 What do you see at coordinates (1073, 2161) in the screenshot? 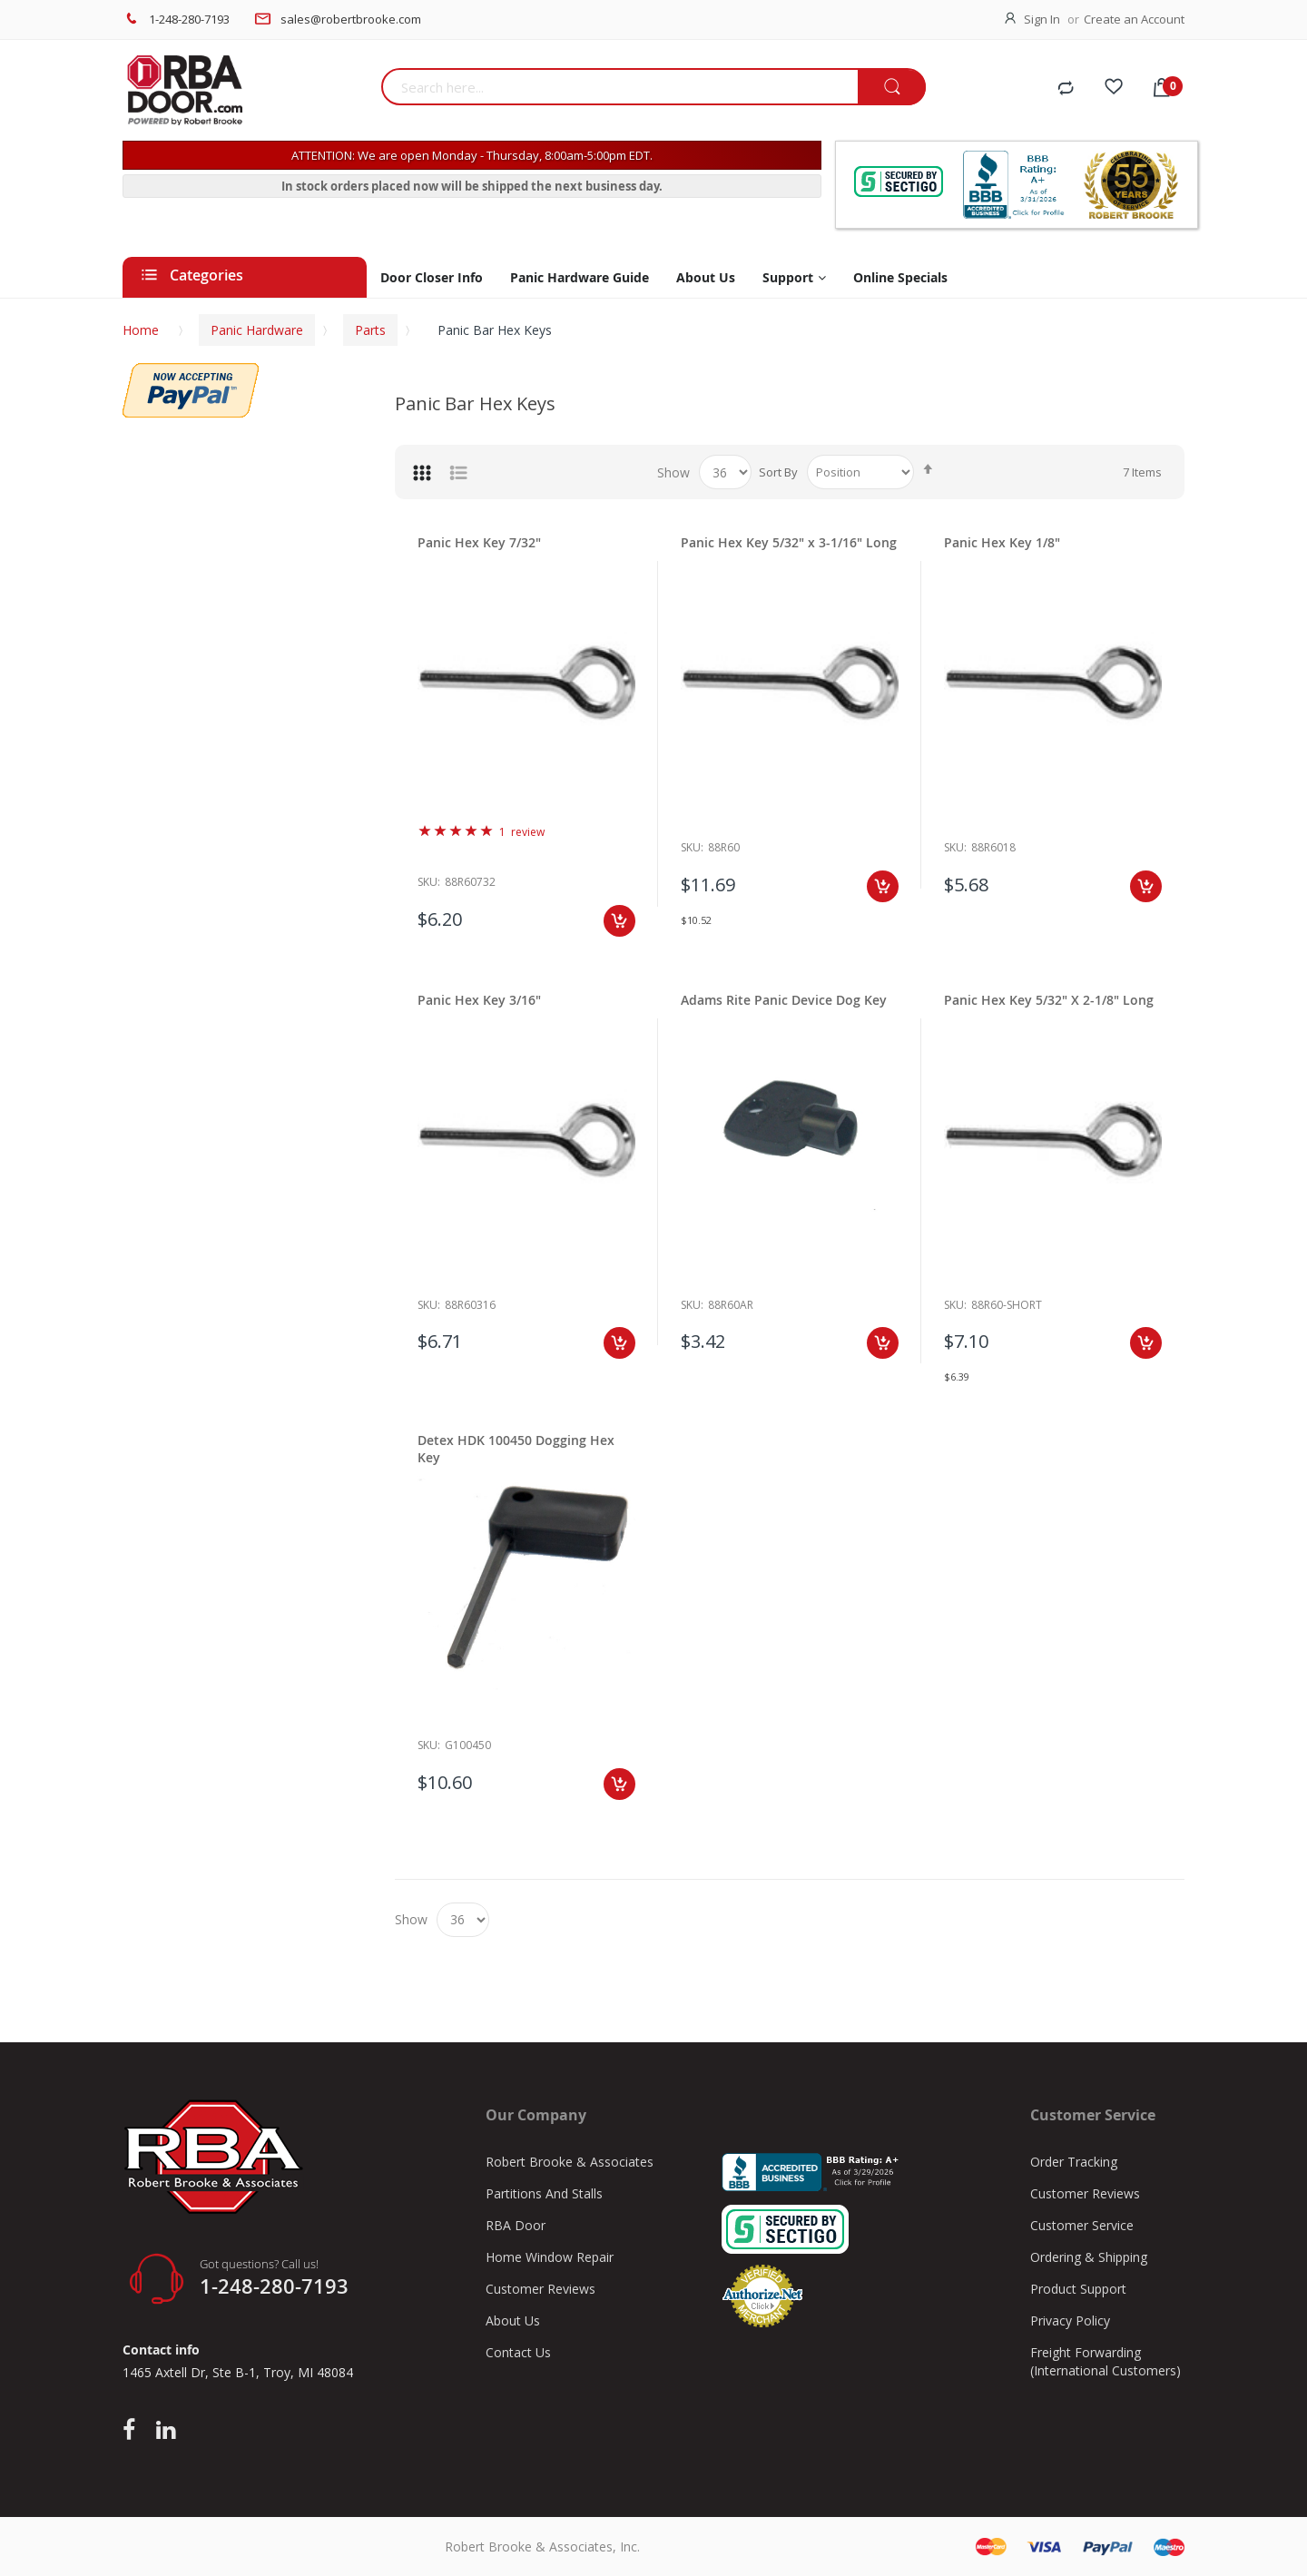
I see `Order Tracking` at bounding box center [1073, 2161].